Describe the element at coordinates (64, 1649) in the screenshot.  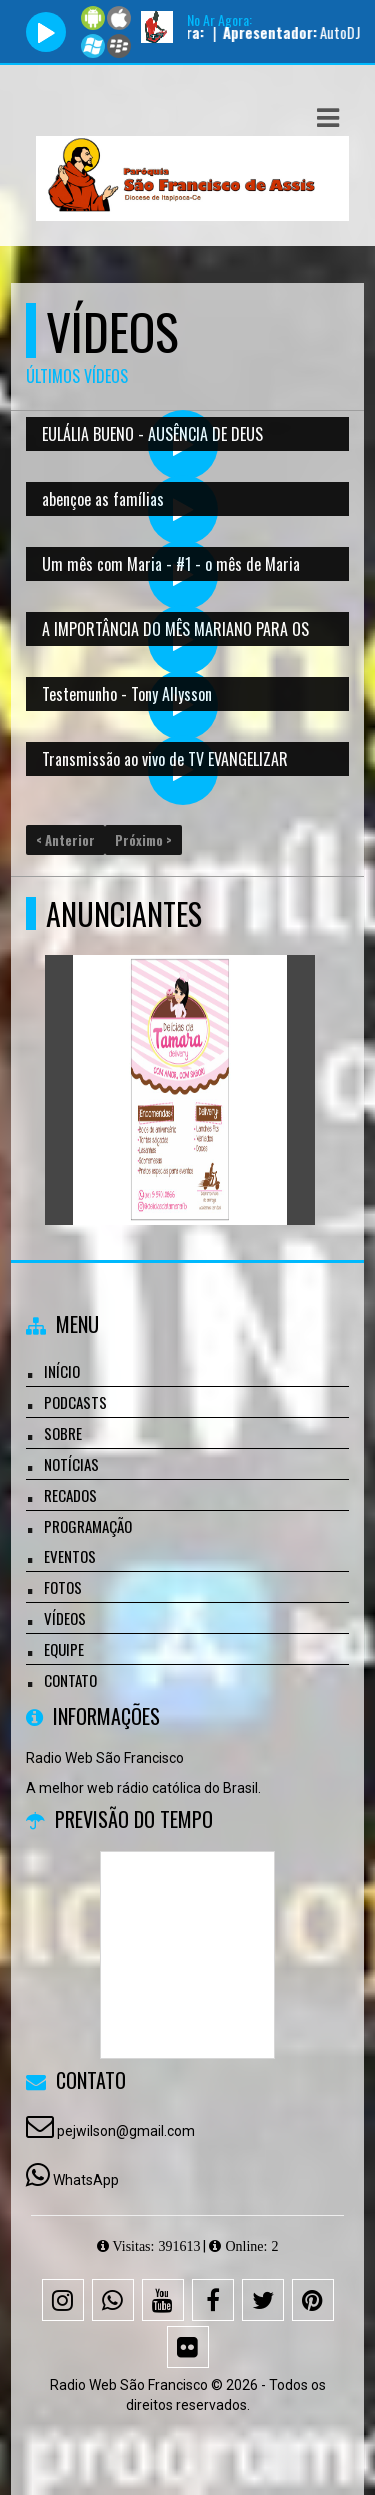
I see `Equipe` at that location.